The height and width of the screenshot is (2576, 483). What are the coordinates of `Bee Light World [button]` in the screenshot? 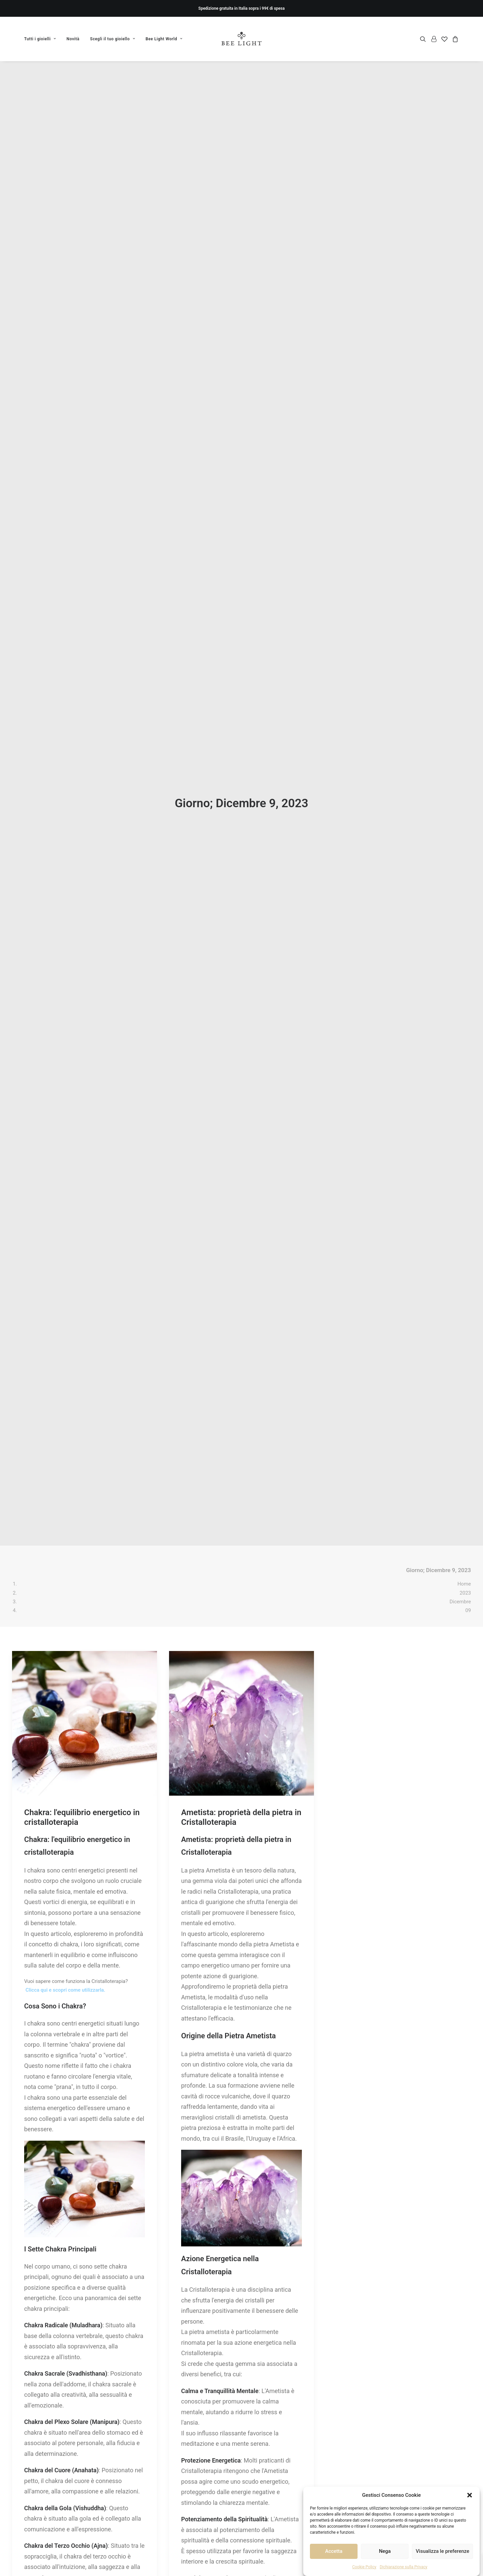 It's located at (164, 39).